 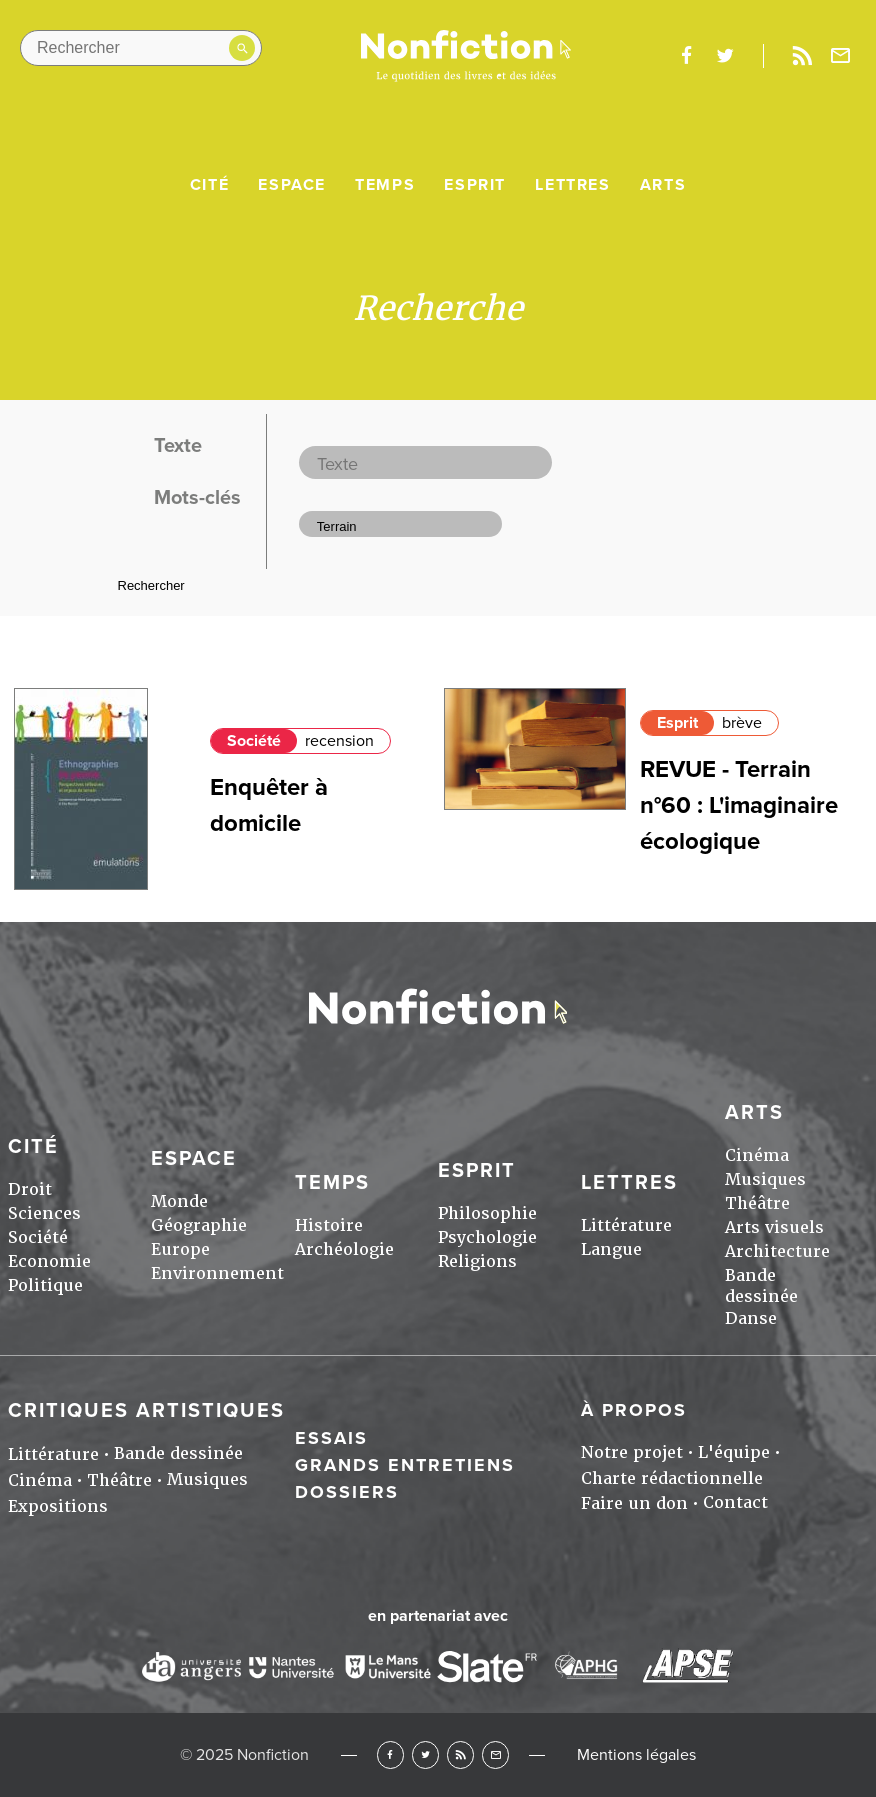 I want to click on Charte rédactionnelle, so click(x=672, y=1478).